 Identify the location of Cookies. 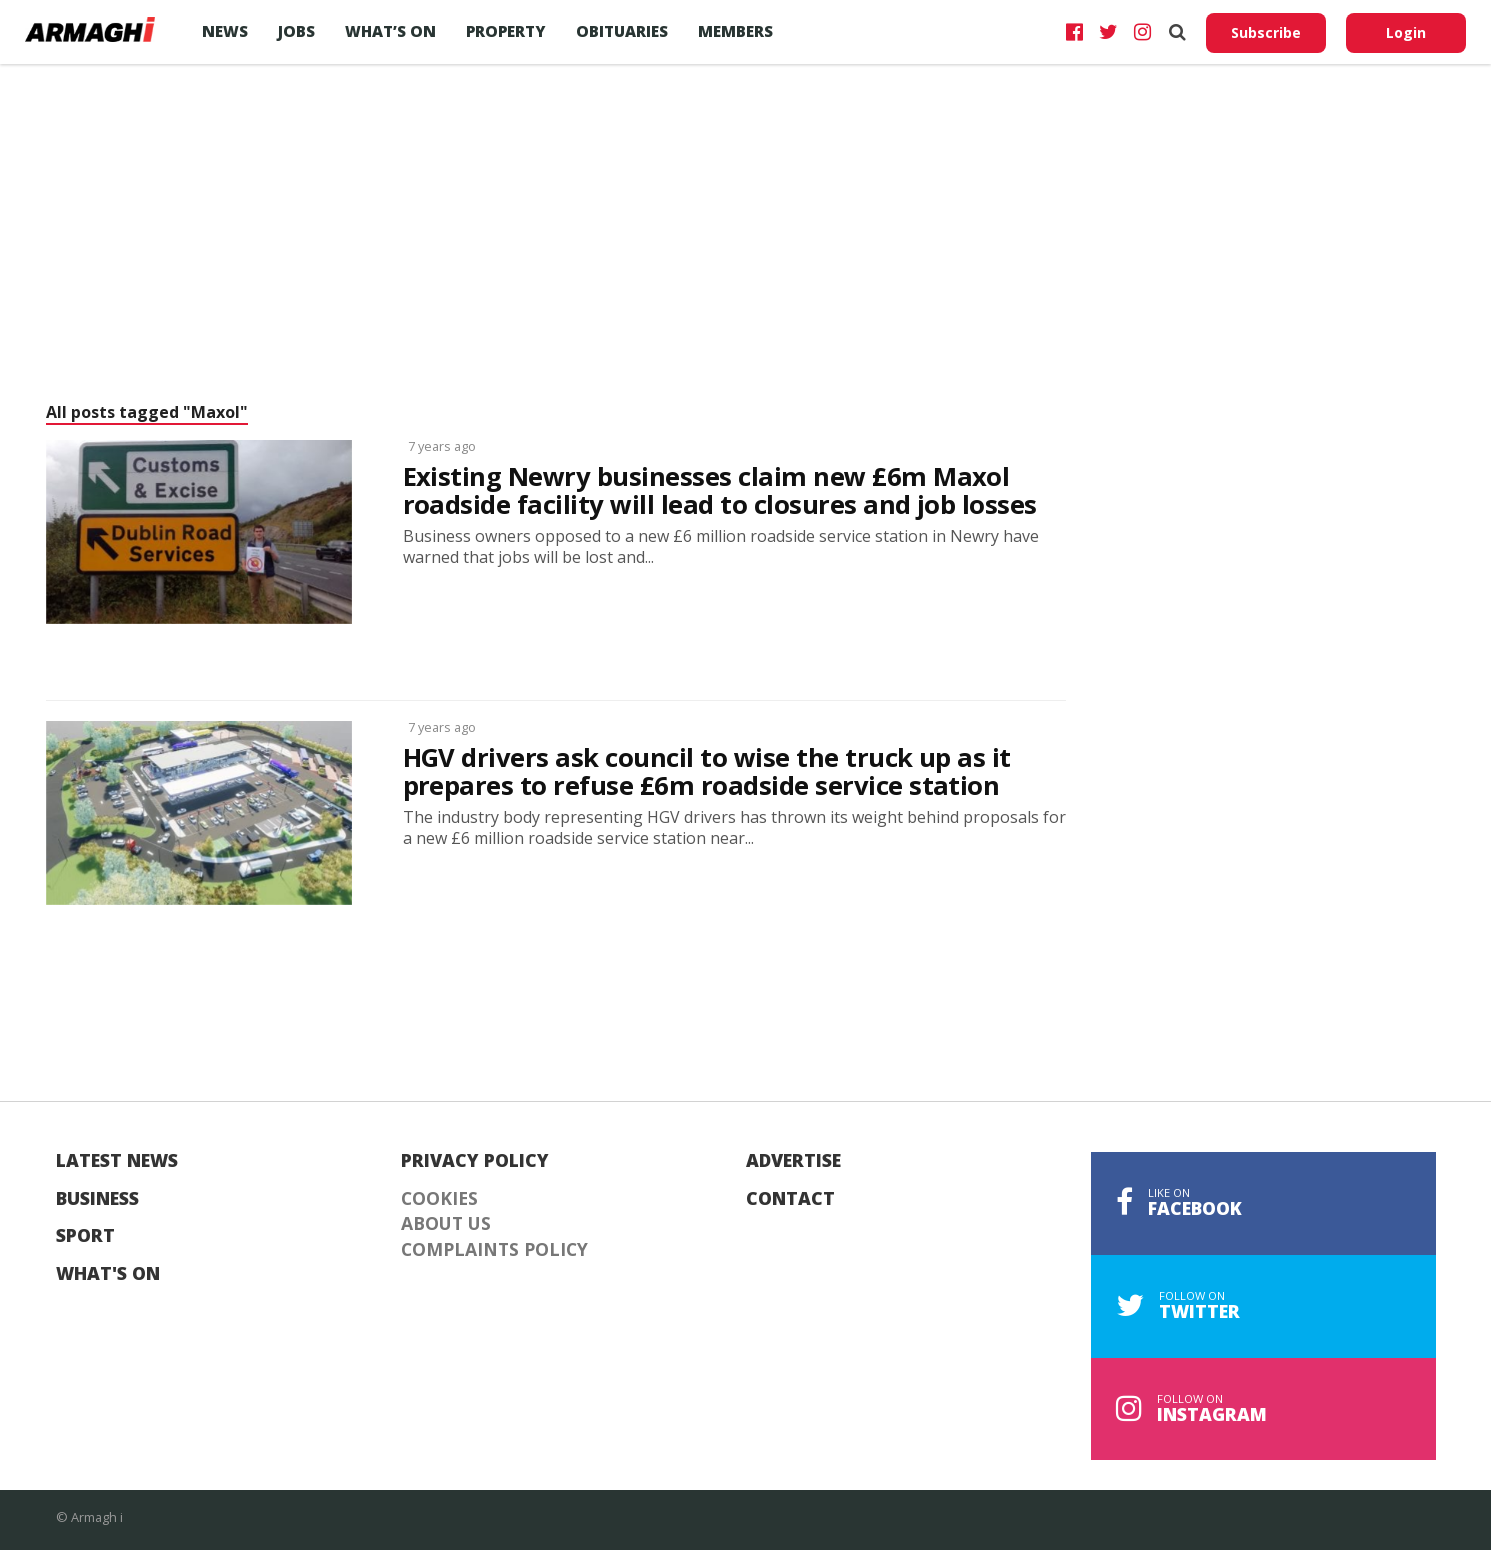
(439, 1199).